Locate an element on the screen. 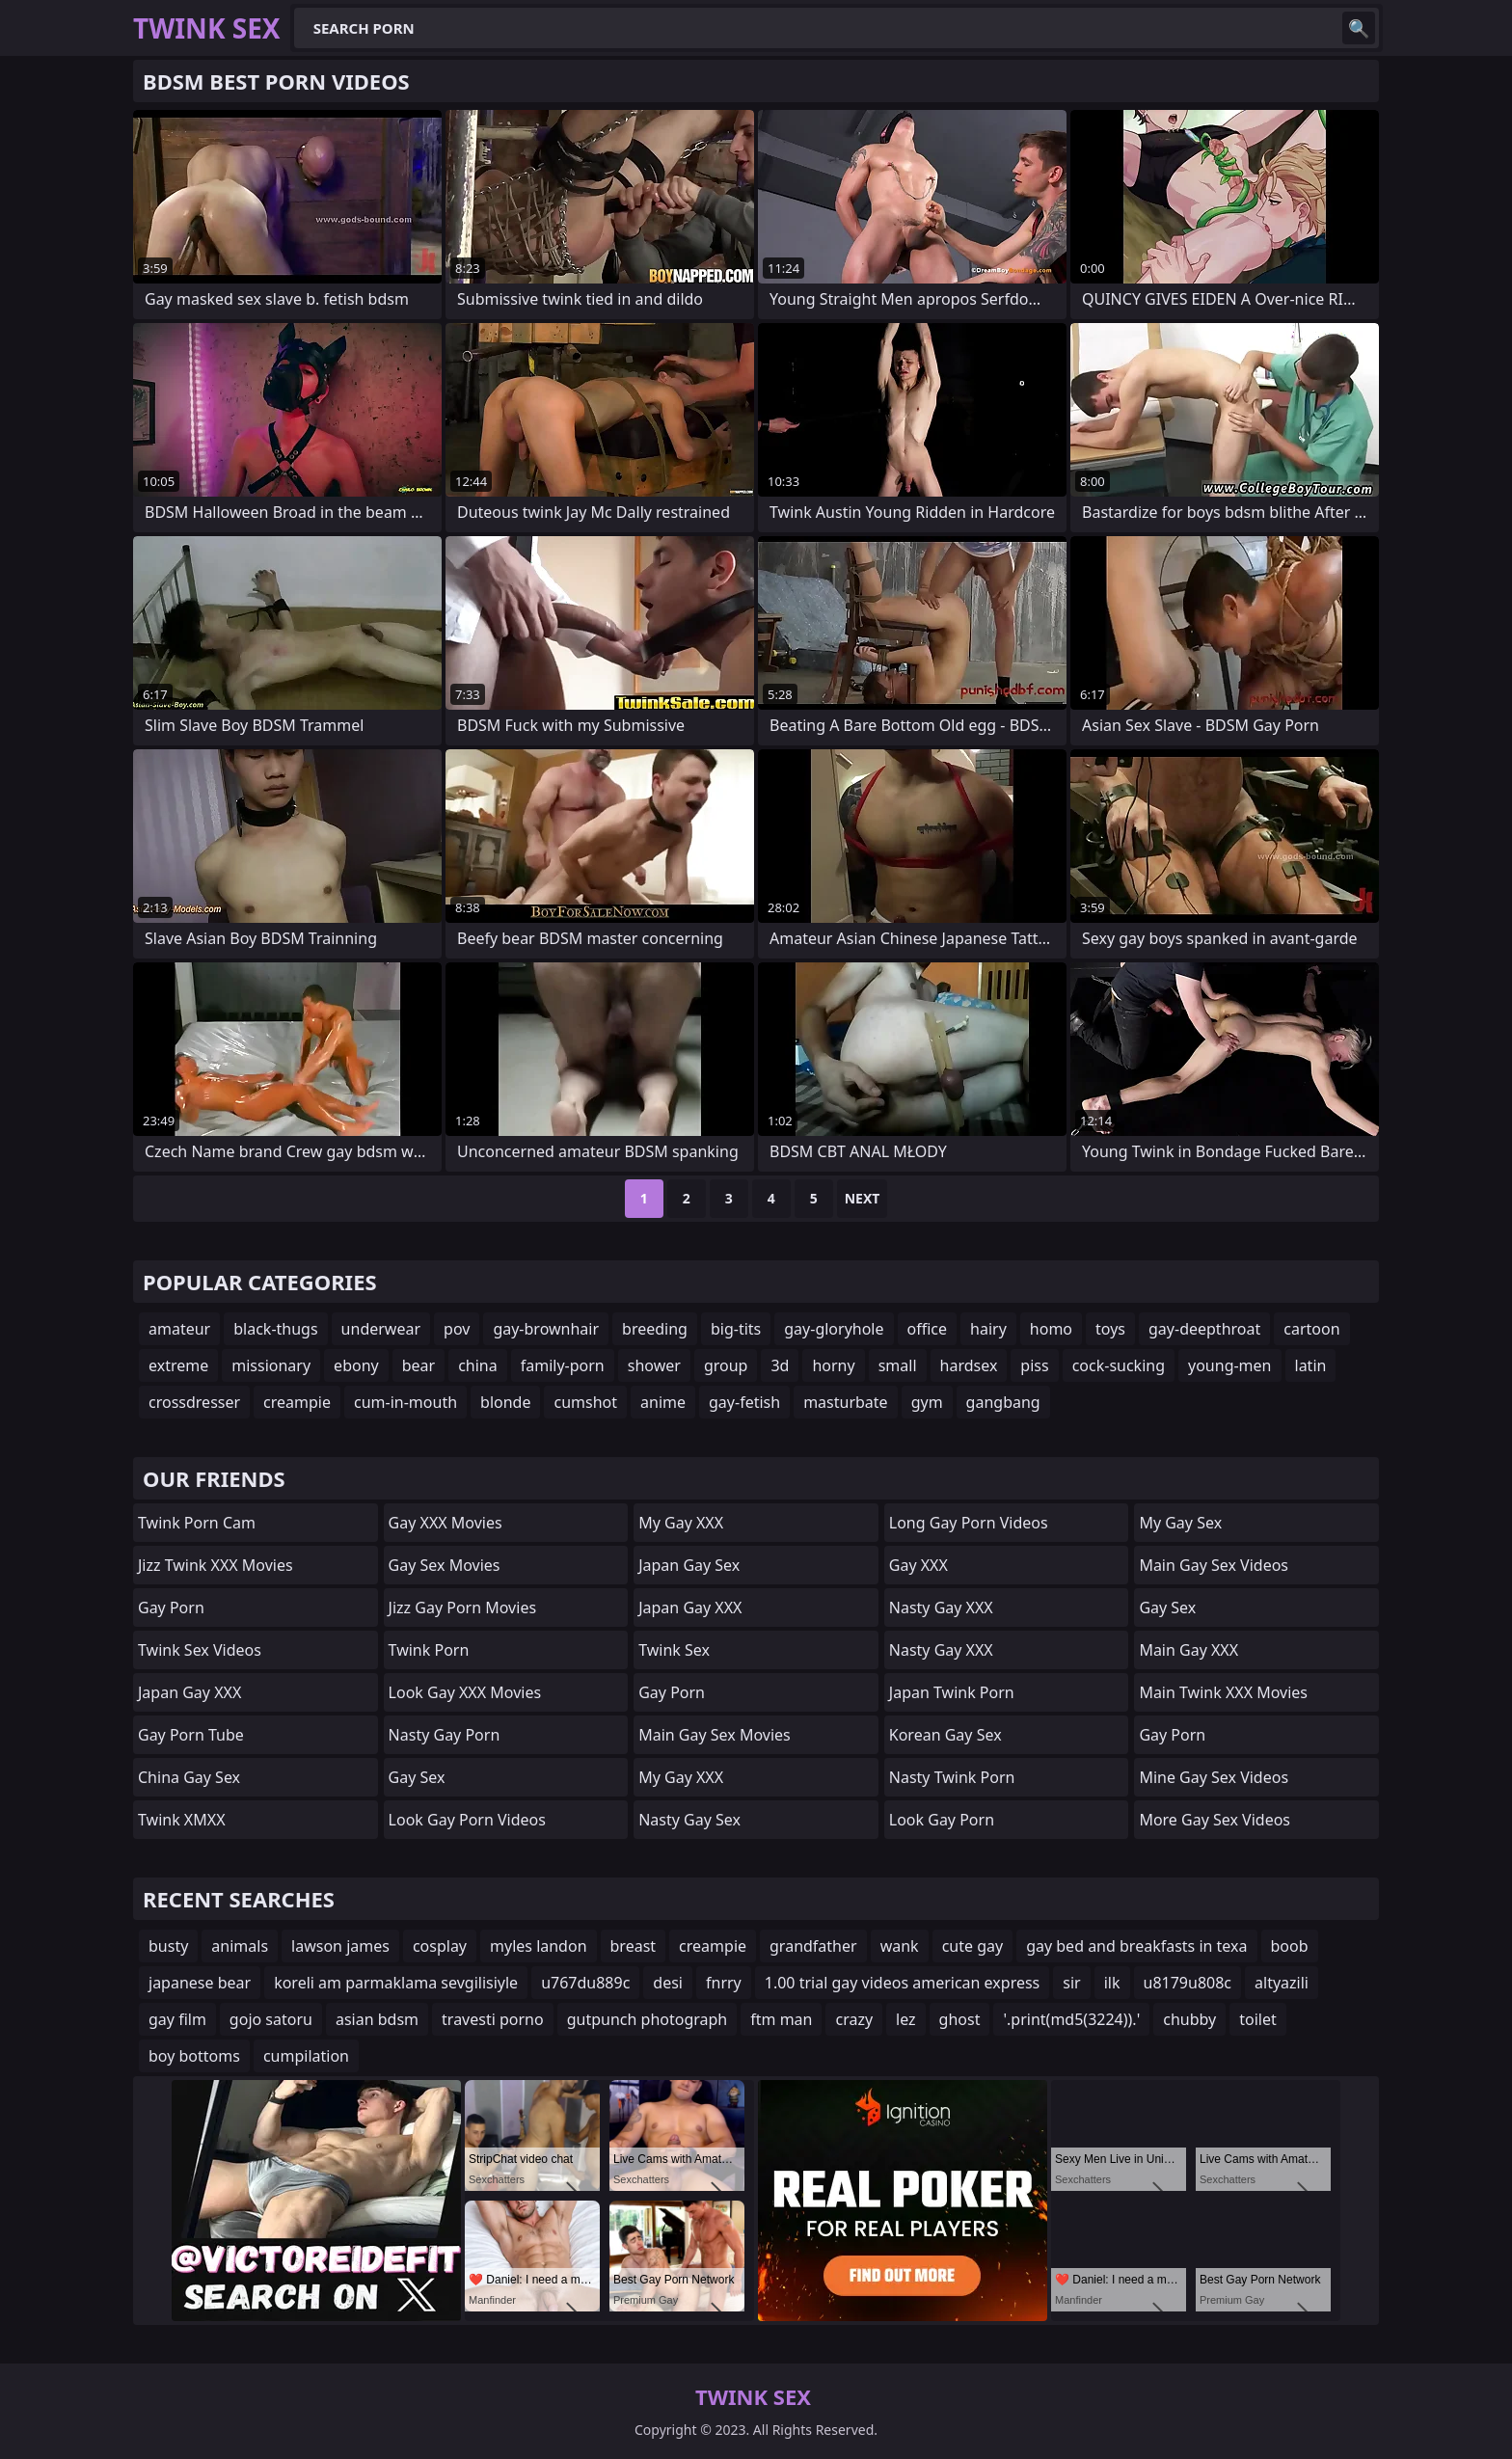 The image size is (1512, 2459). Look Gay Porn Videos is located at coordinates (467, 1819).